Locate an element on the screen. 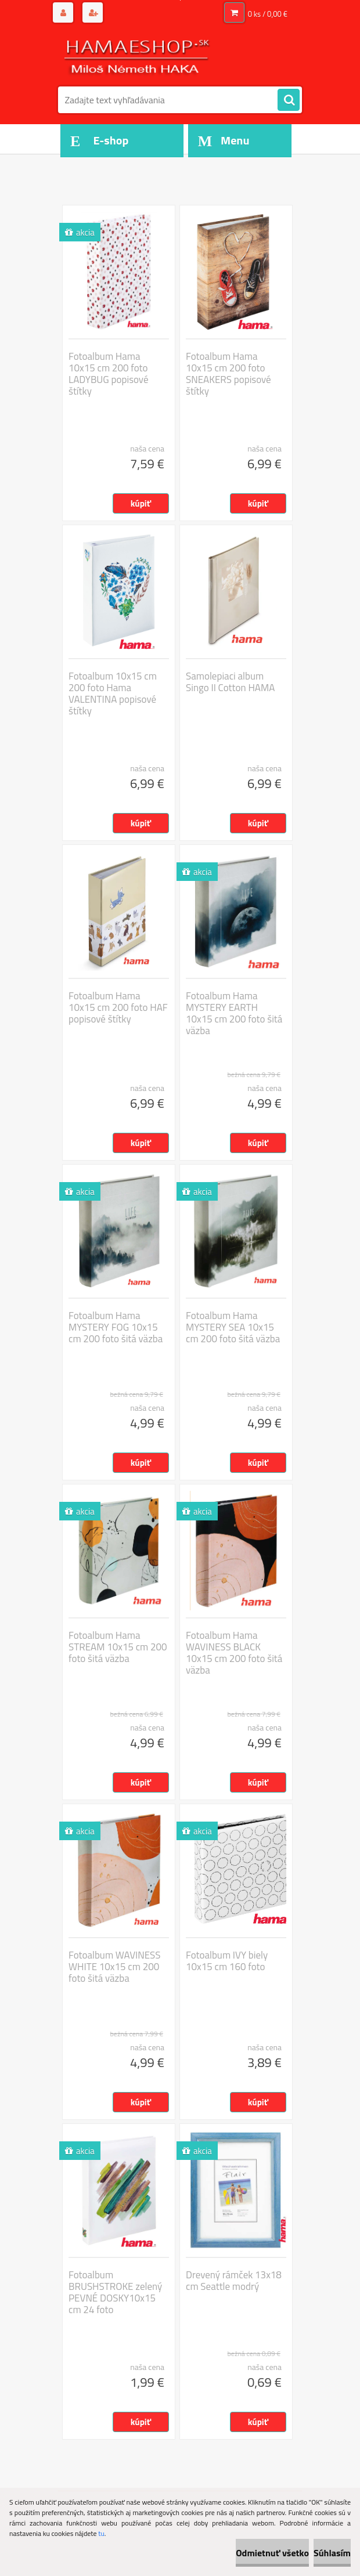  Fotoalbum Hama MYSTERY EARTH 10x15 cm 200 foto šitá väzba is located at coordinates (234, 1013).